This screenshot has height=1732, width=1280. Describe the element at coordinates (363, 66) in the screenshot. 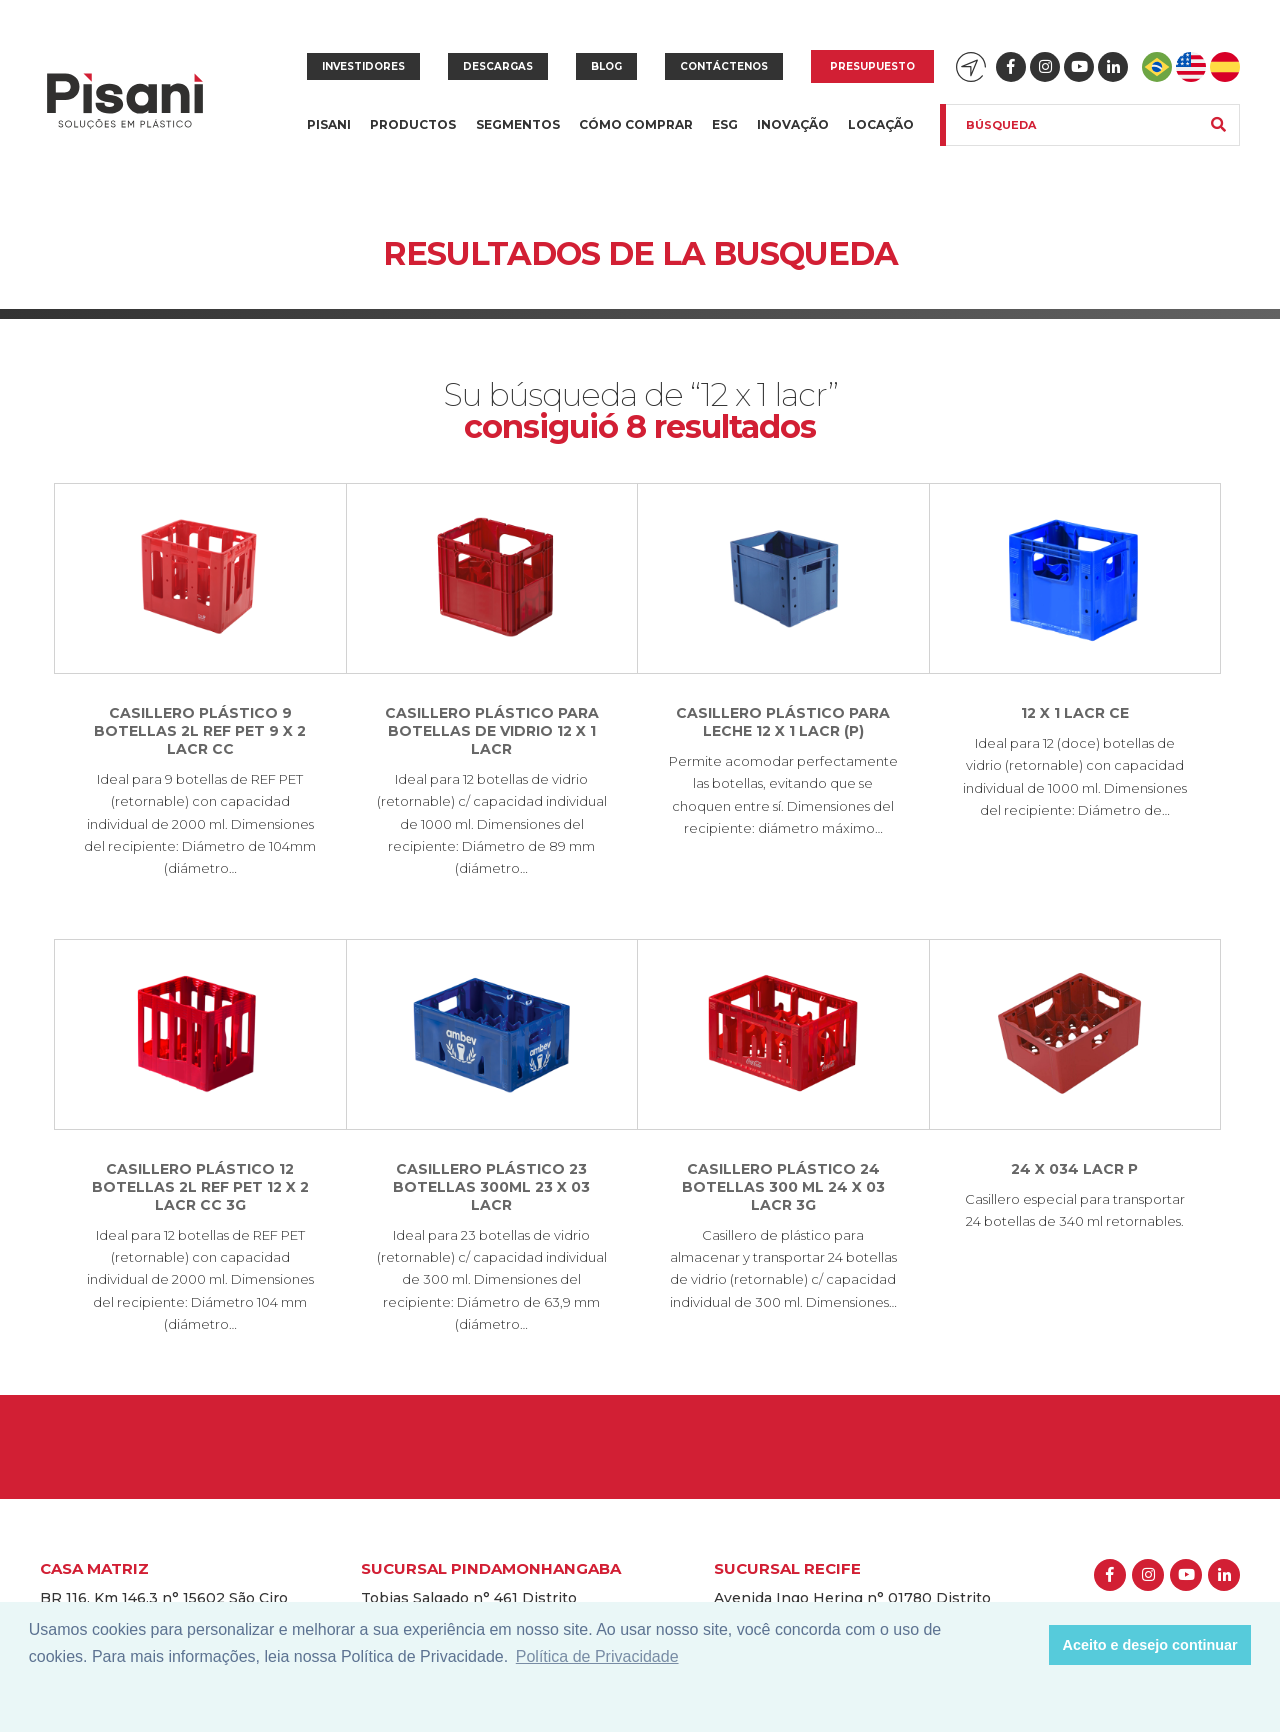

I see `Investidores` at that location.